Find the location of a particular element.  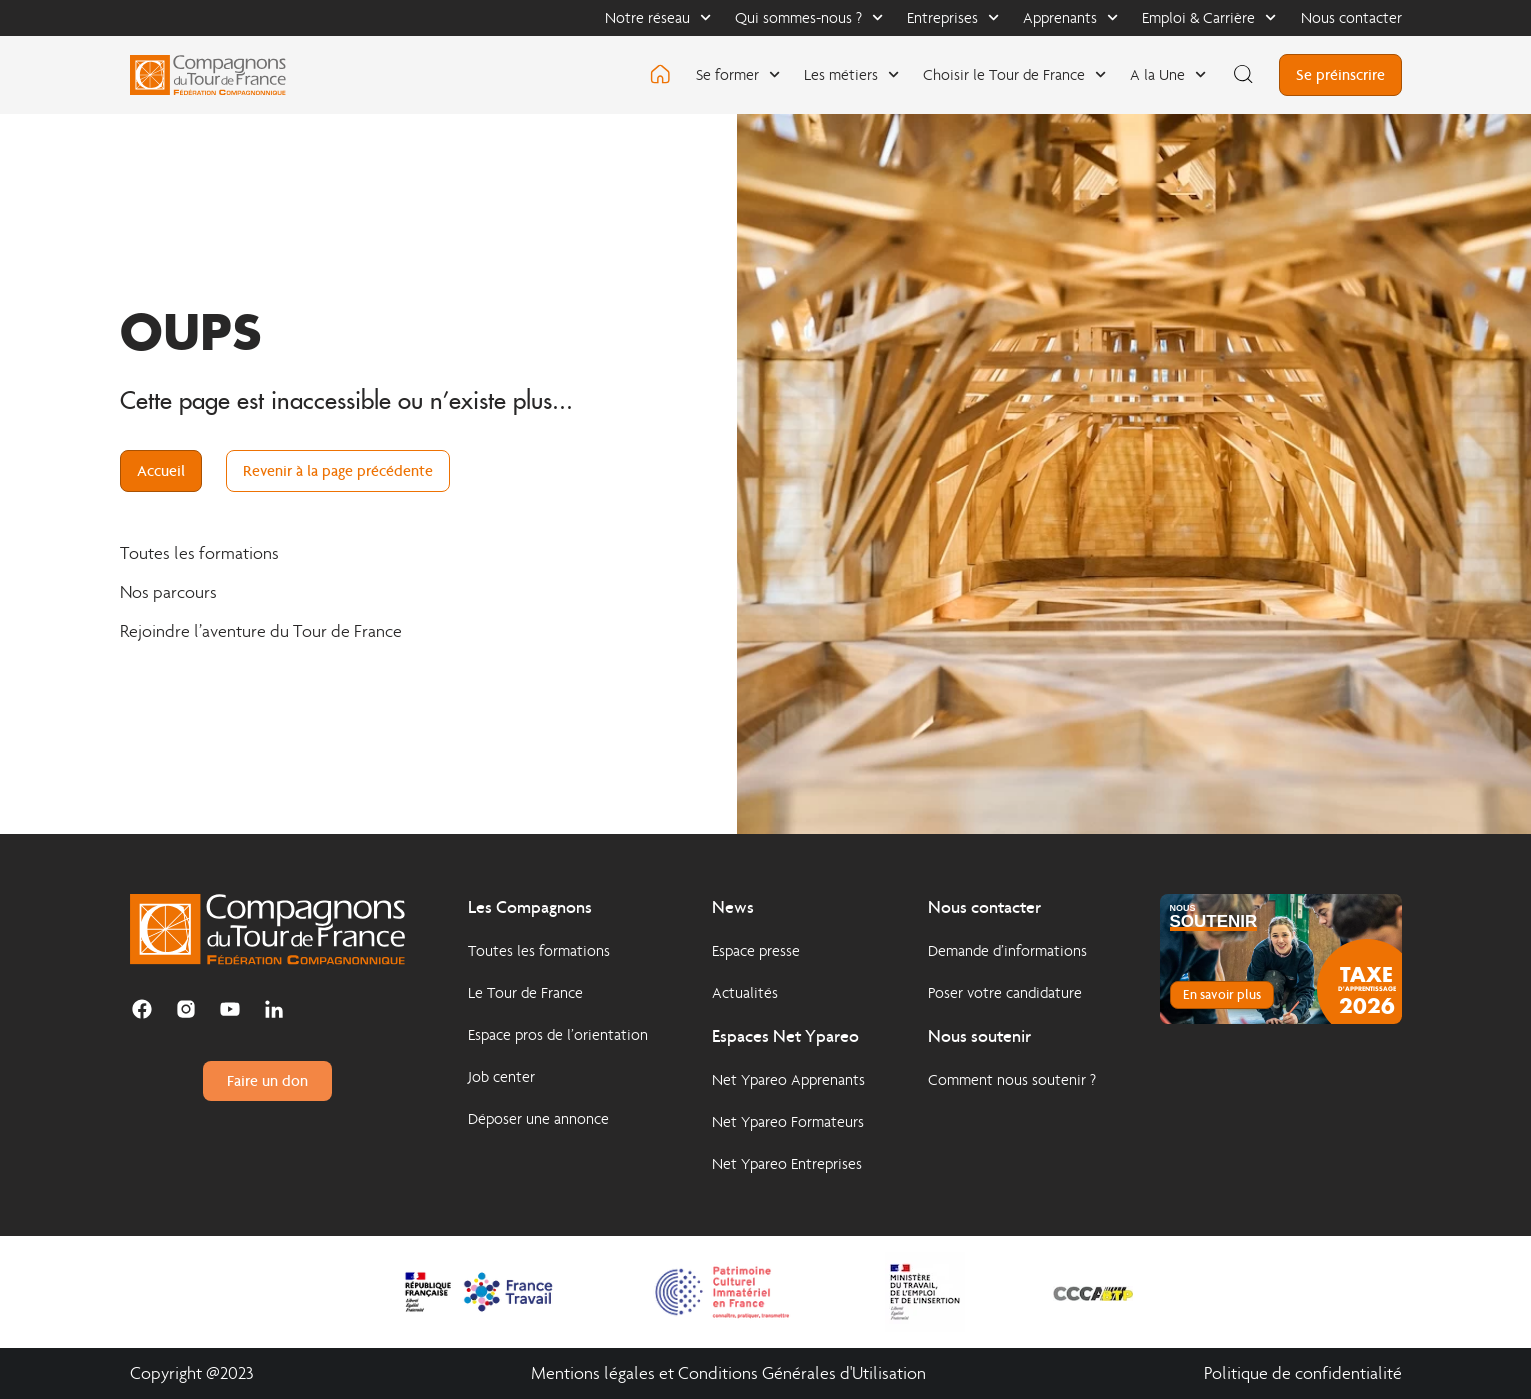

Politique de confidentialité is located at coordinates (1303, 1373).